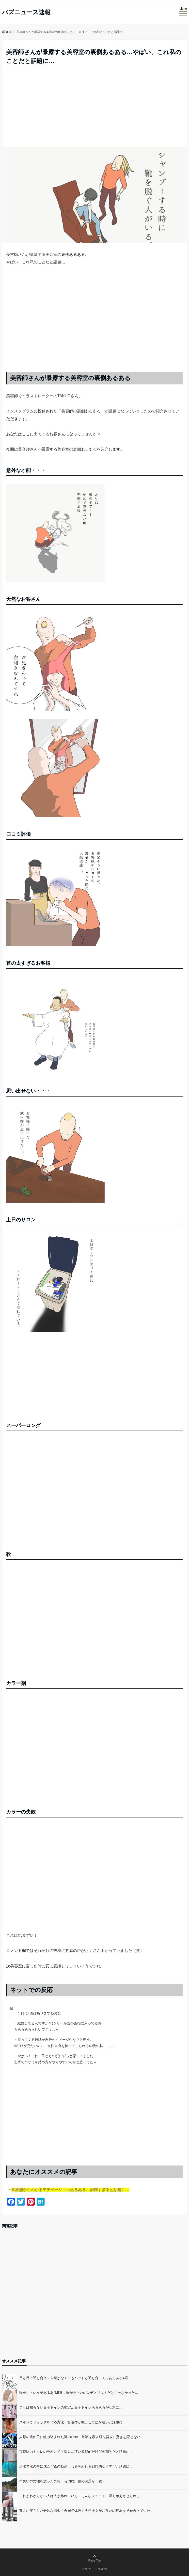 The height and width of the screenshot is (2576, 189). What do you see at coordinates (75, 2378) in the screenshot?
I see `目と目で通じ合う？言葉がなくてもペットと通じ合ってるあるある4選…` at bounding box center [75, 2378].